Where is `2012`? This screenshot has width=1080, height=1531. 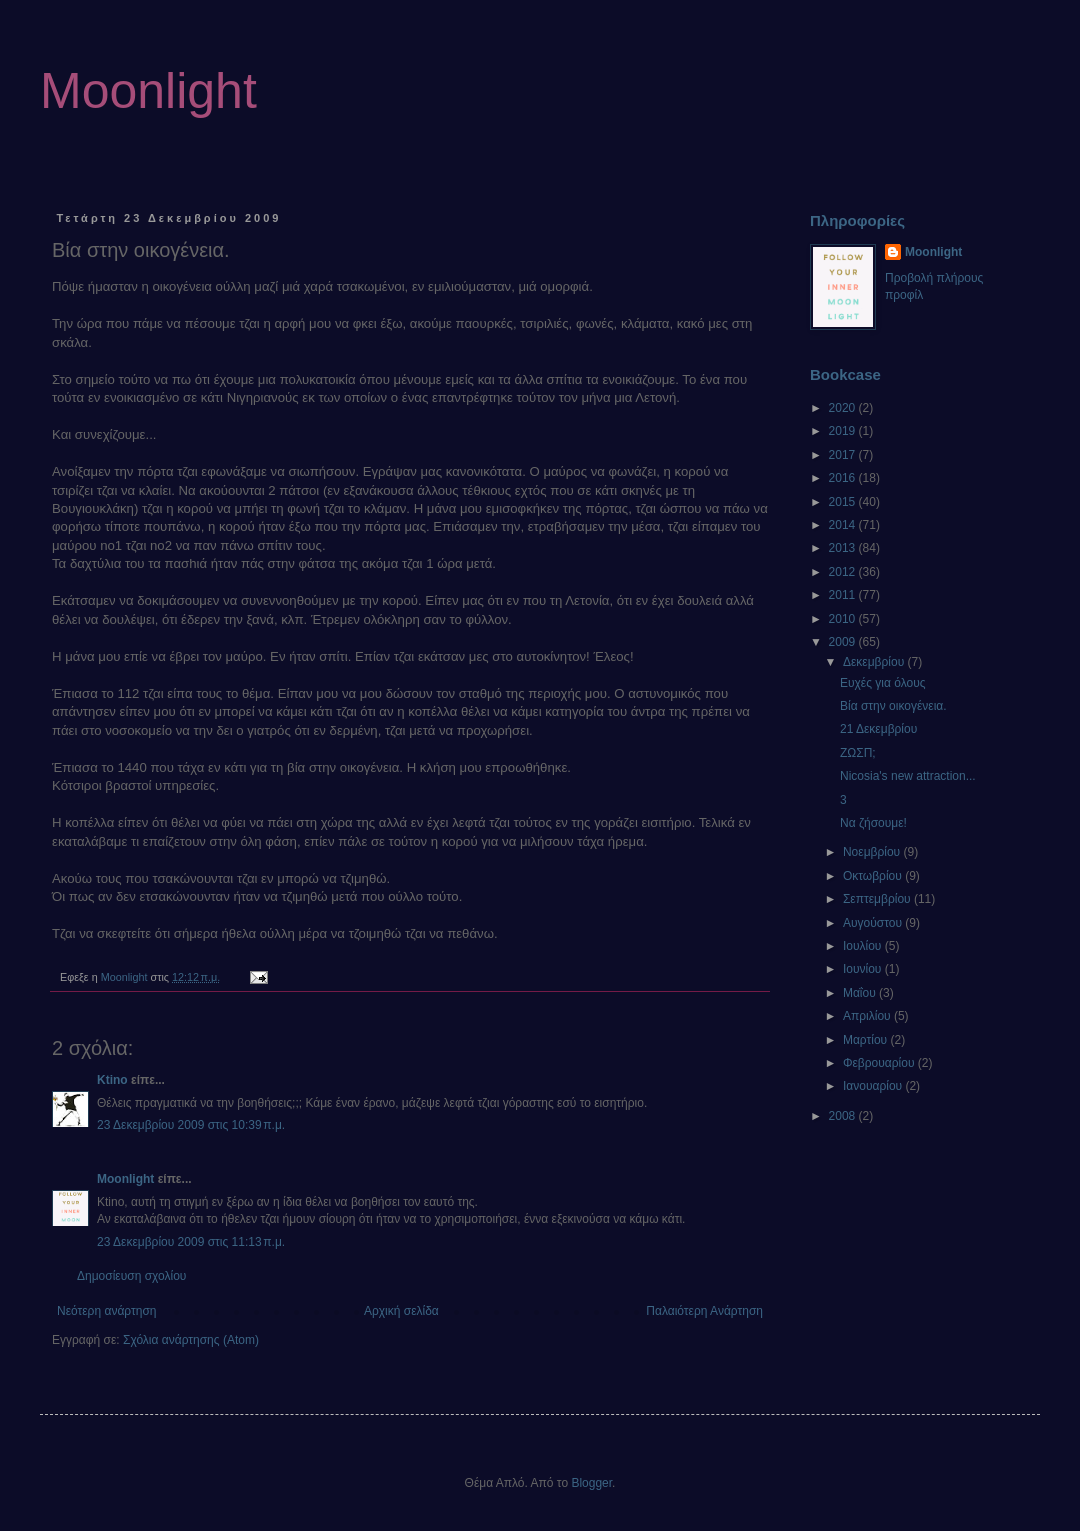 2012 is located at coordinates (844, 572).